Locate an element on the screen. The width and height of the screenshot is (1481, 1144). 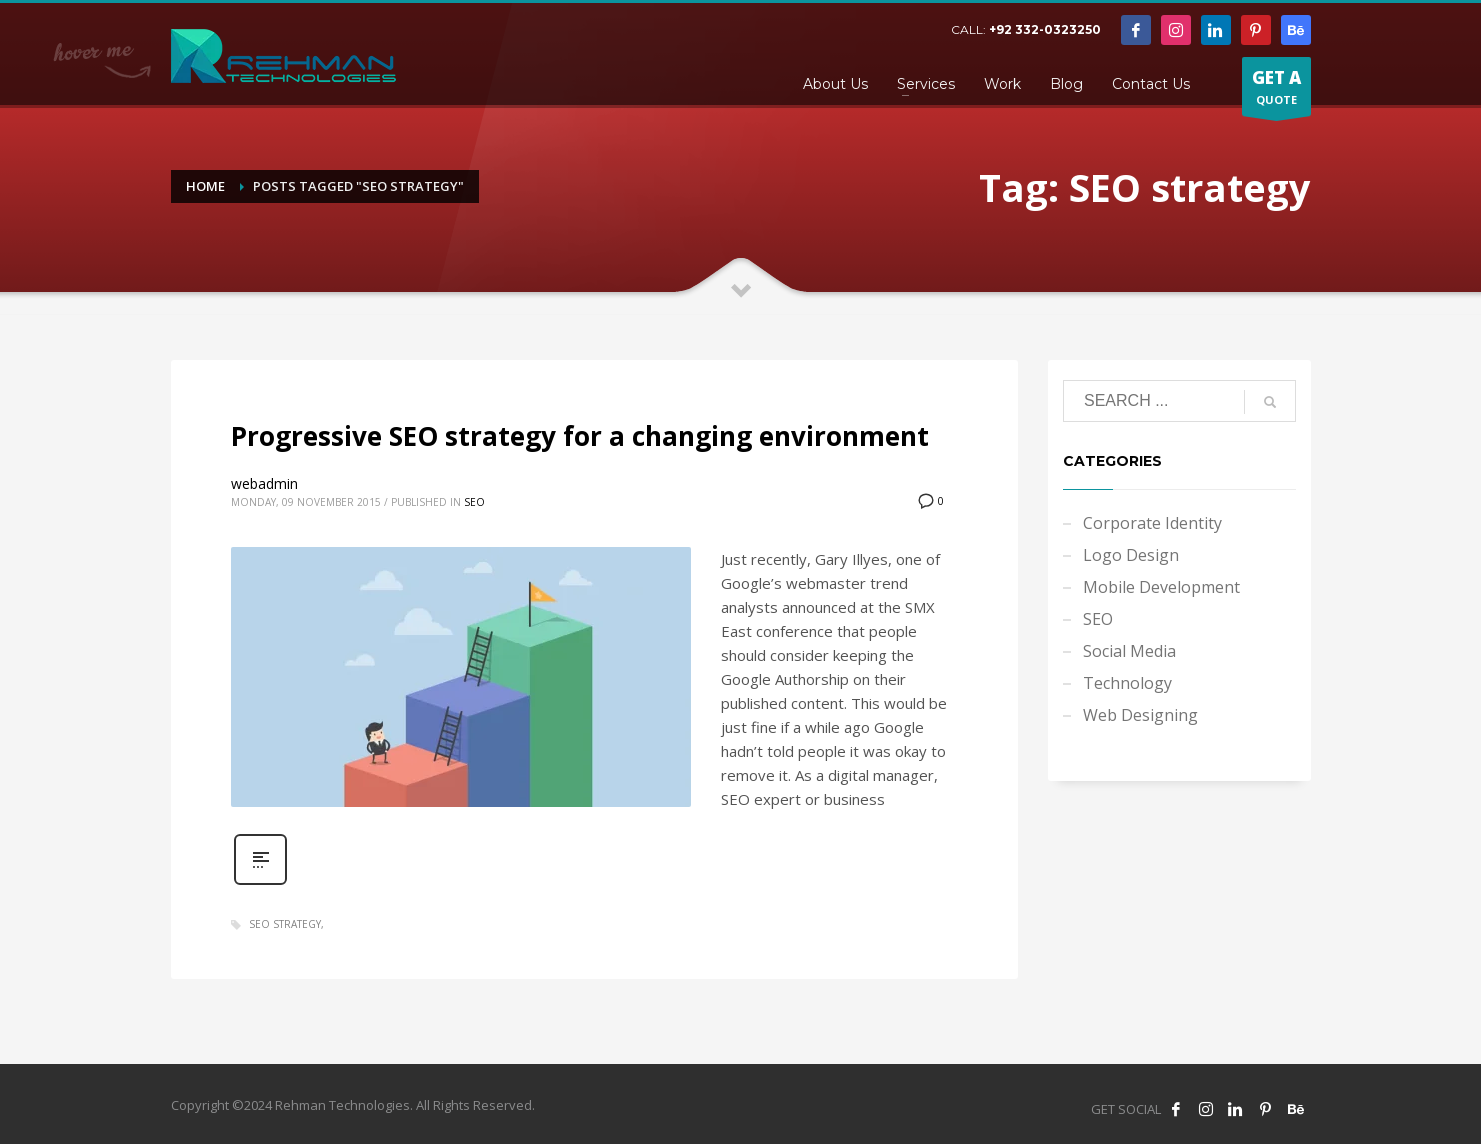
+92 332-0323250 is located at coordinates (1045, 29).